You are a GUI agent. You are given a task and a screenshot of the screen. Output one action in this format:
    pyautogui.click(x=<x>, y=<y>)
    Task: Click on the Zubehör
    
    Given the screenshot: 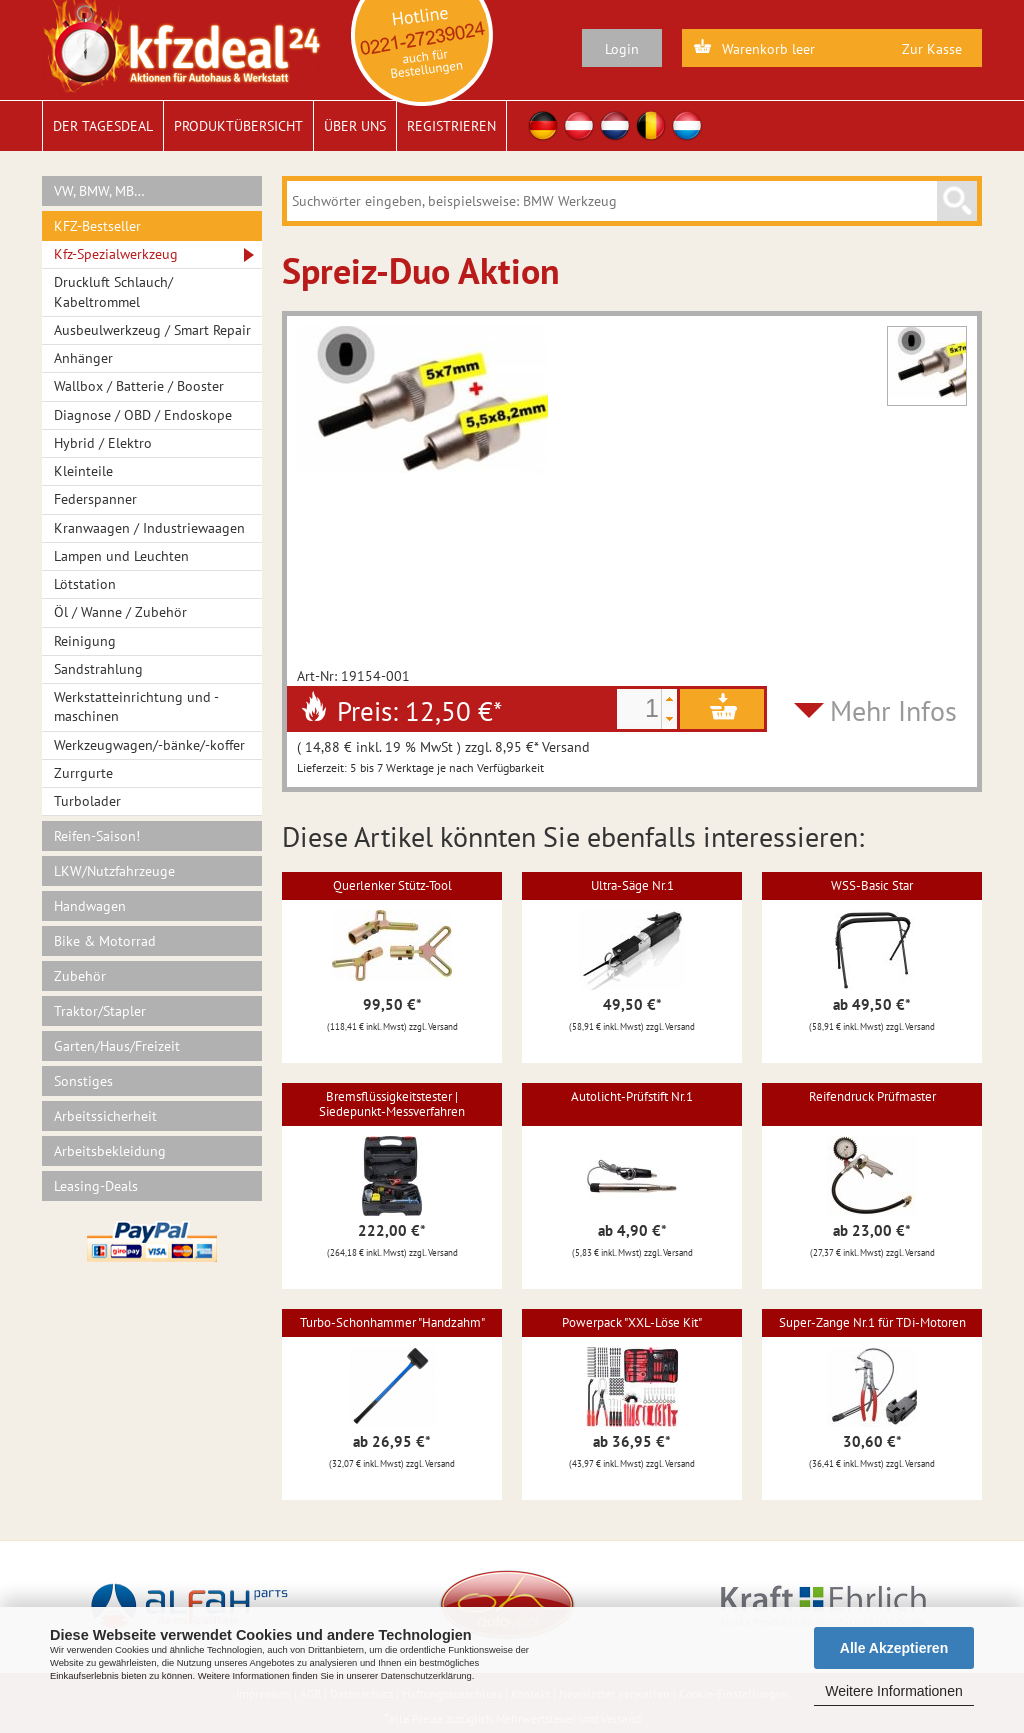 What is the action you would take?
    pyautogui.click(x=80, y=976)
    